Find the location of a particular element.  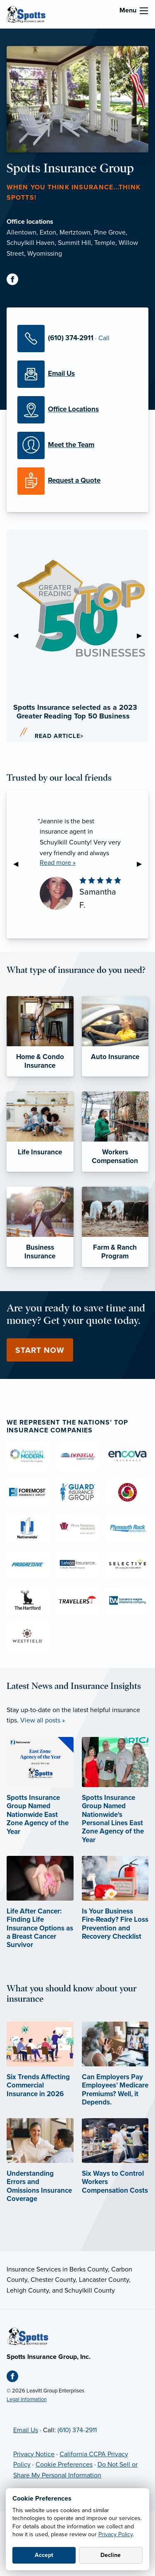

Schuylkill Haven is located at coordinates (31, 243).